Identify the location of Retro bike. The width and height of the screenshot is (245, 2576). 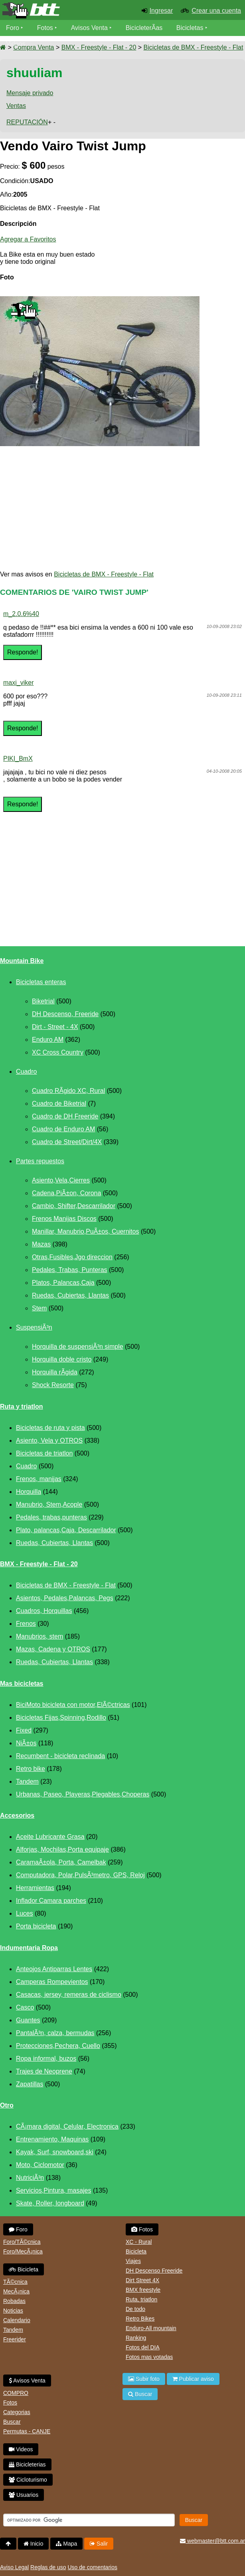
(30, 1768).